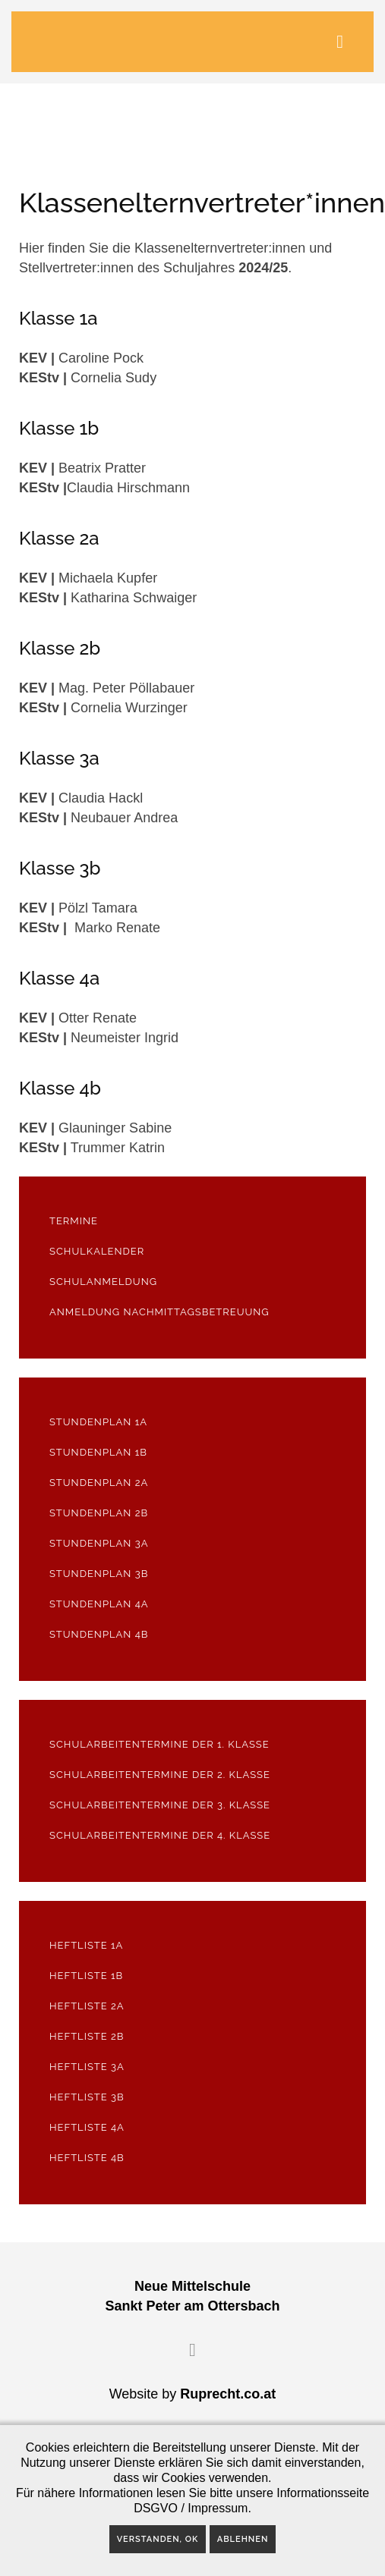  What do you see at coordinates (87, 2006) in the screenshot?
I see `Heftliste 2a` at bounding box center [87, 2006].